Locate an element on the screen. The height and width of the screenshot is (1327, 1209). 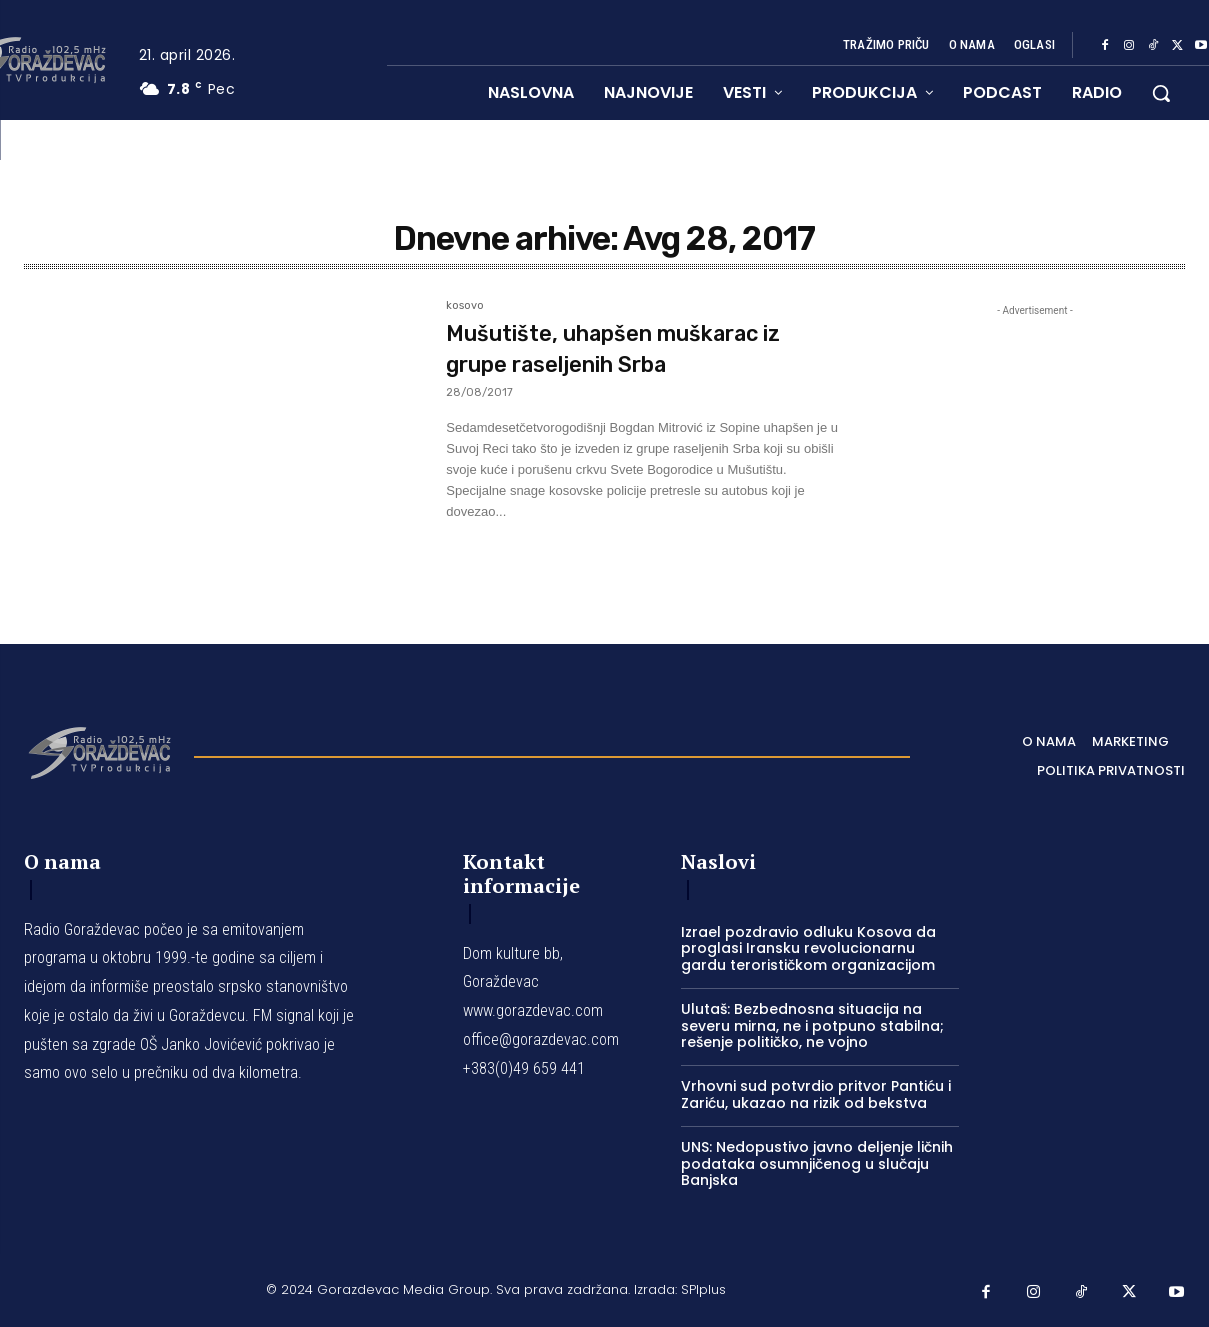
UNS: Nedopustivo javno deljenje ličnih podataka osumnjičenog u slučaju Banjska is located at coordinates (817, 1164).